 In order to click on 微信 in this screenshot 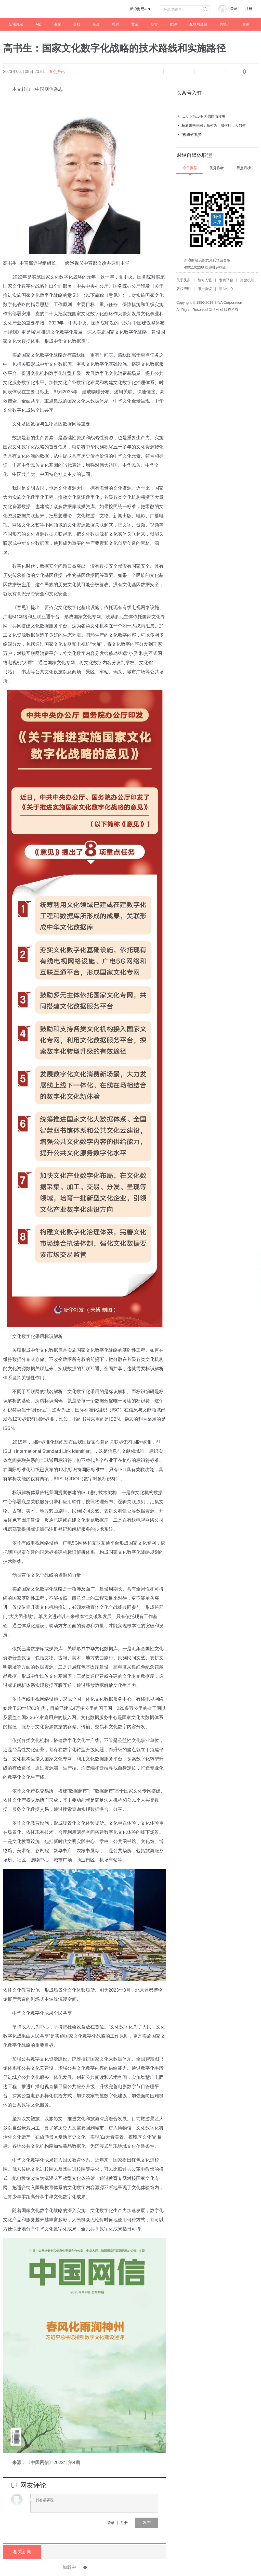, I will do `click(202, 71)`.